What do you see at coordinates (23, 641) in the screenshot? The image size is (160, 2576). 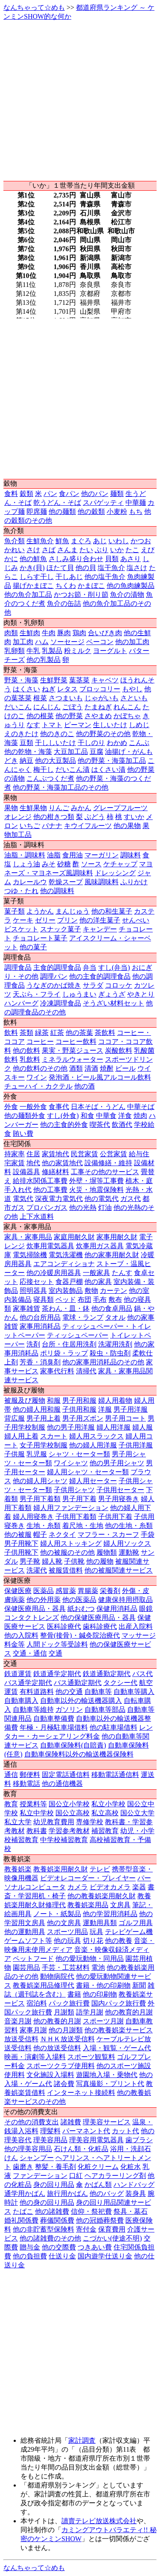 I see `加工肉` at bounding box center [23, 641].